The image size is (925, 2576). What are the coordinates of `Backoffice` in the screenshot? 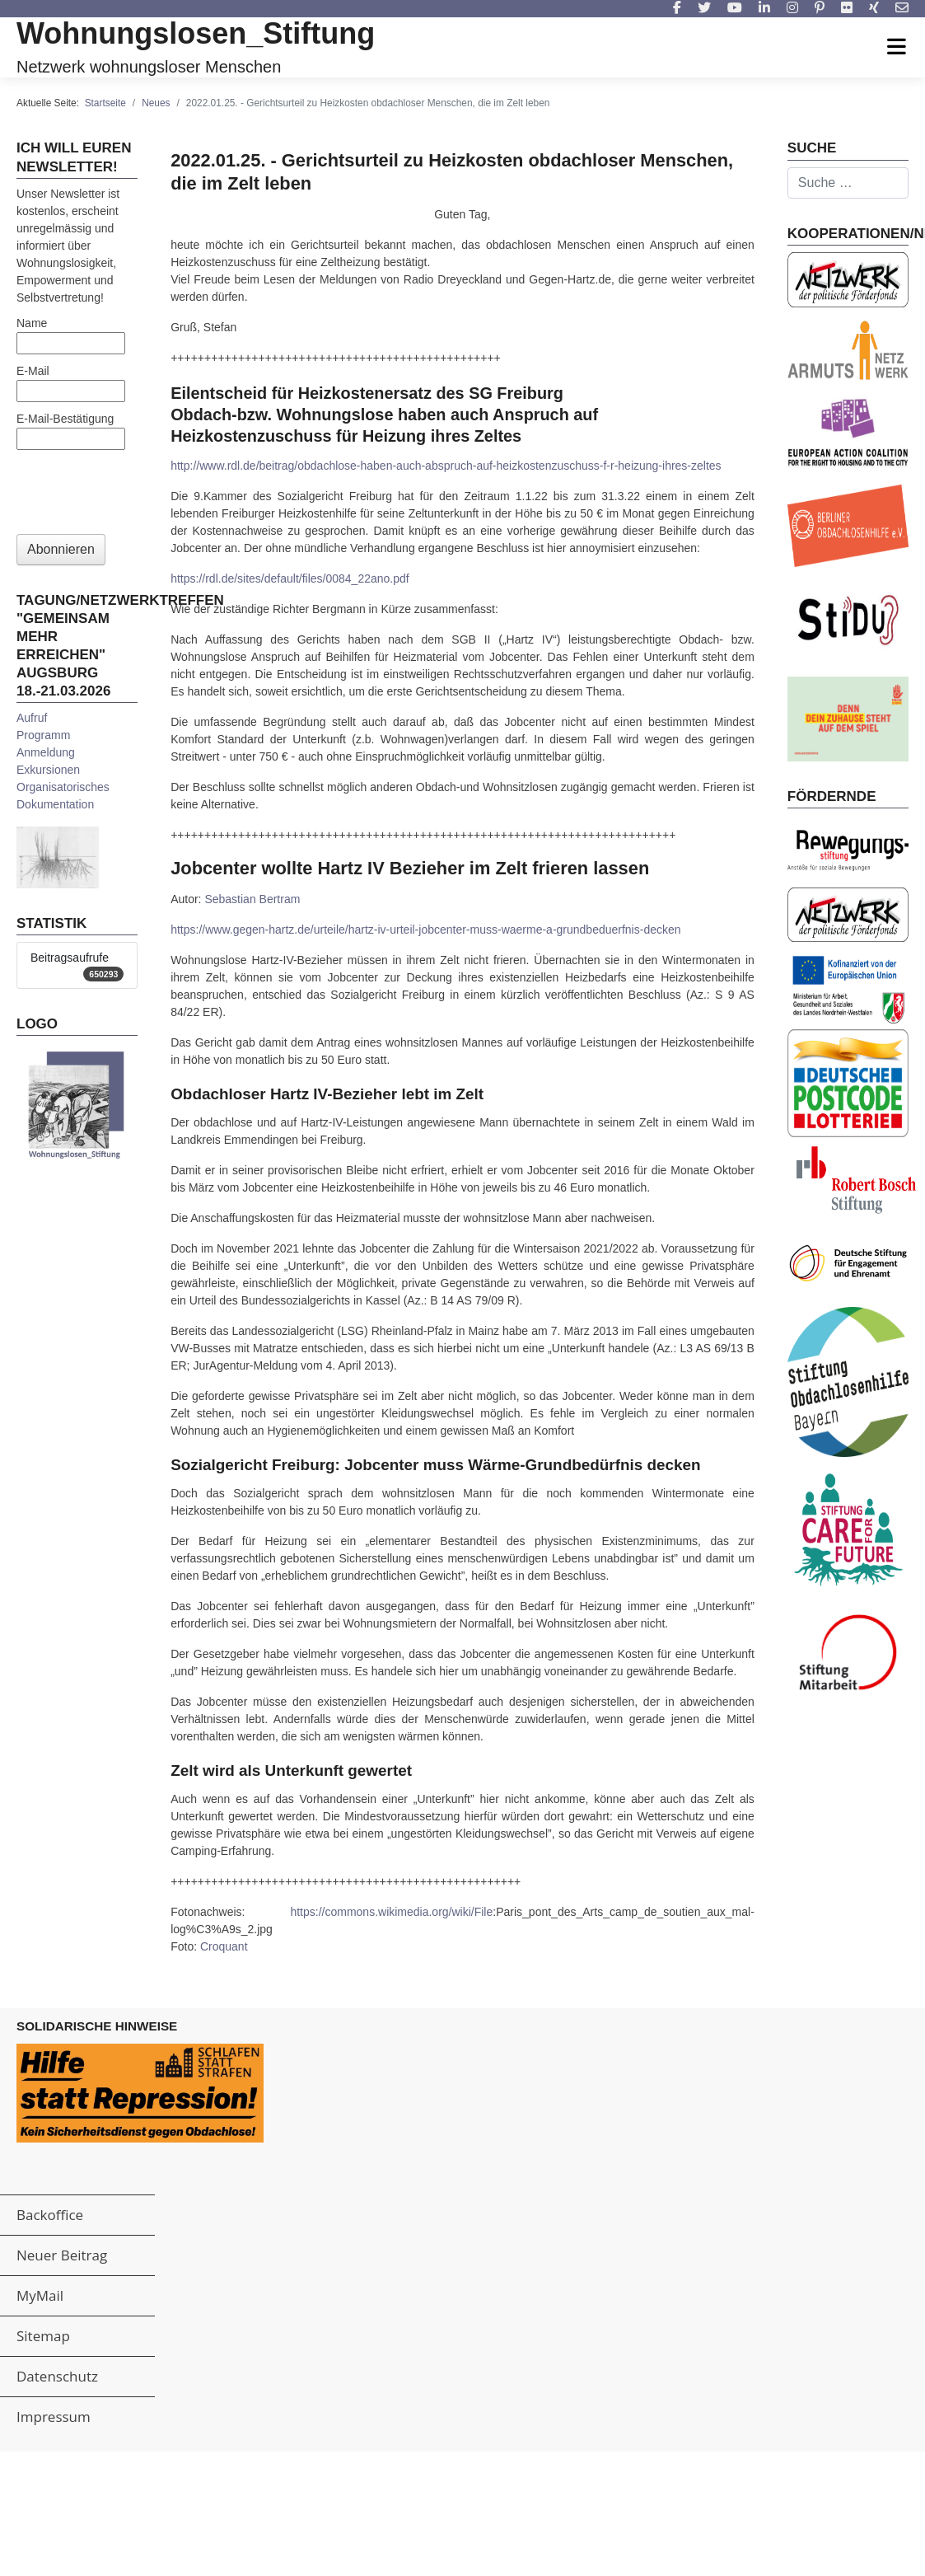 It's located at (49, 2214).